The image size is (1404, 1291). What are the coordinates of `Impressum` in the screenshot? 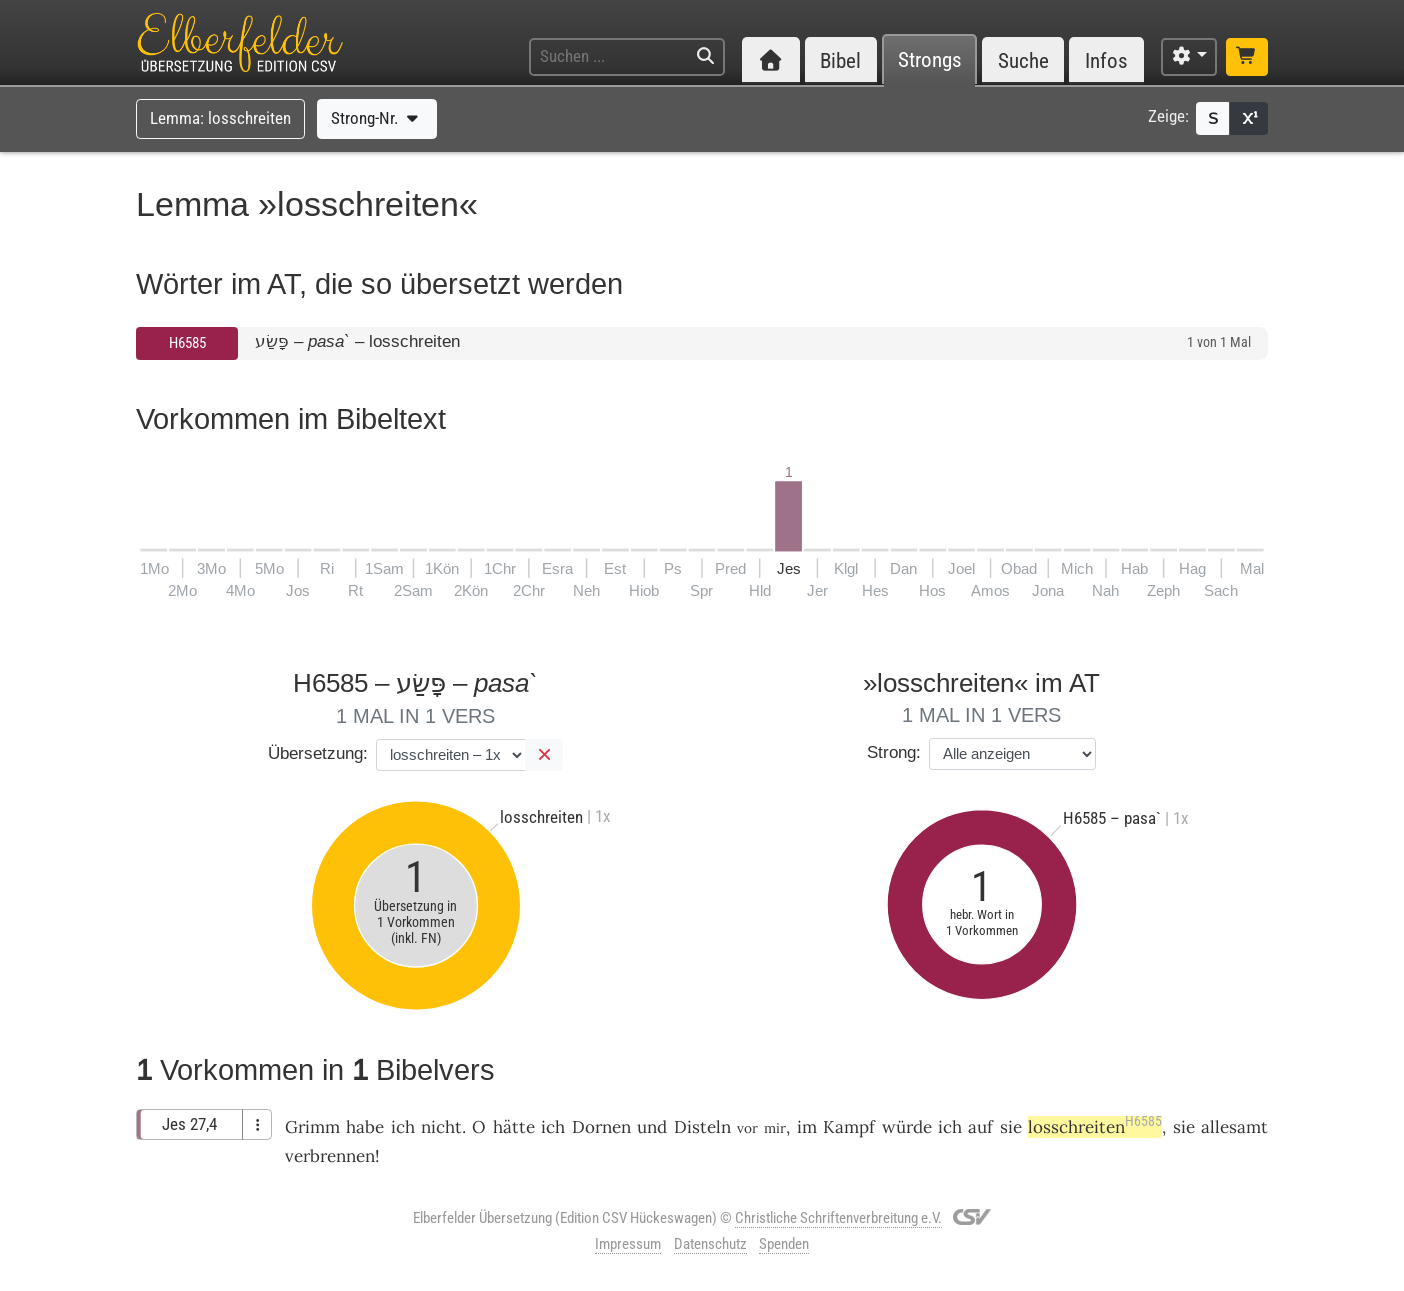 It's located at (628, 1244).